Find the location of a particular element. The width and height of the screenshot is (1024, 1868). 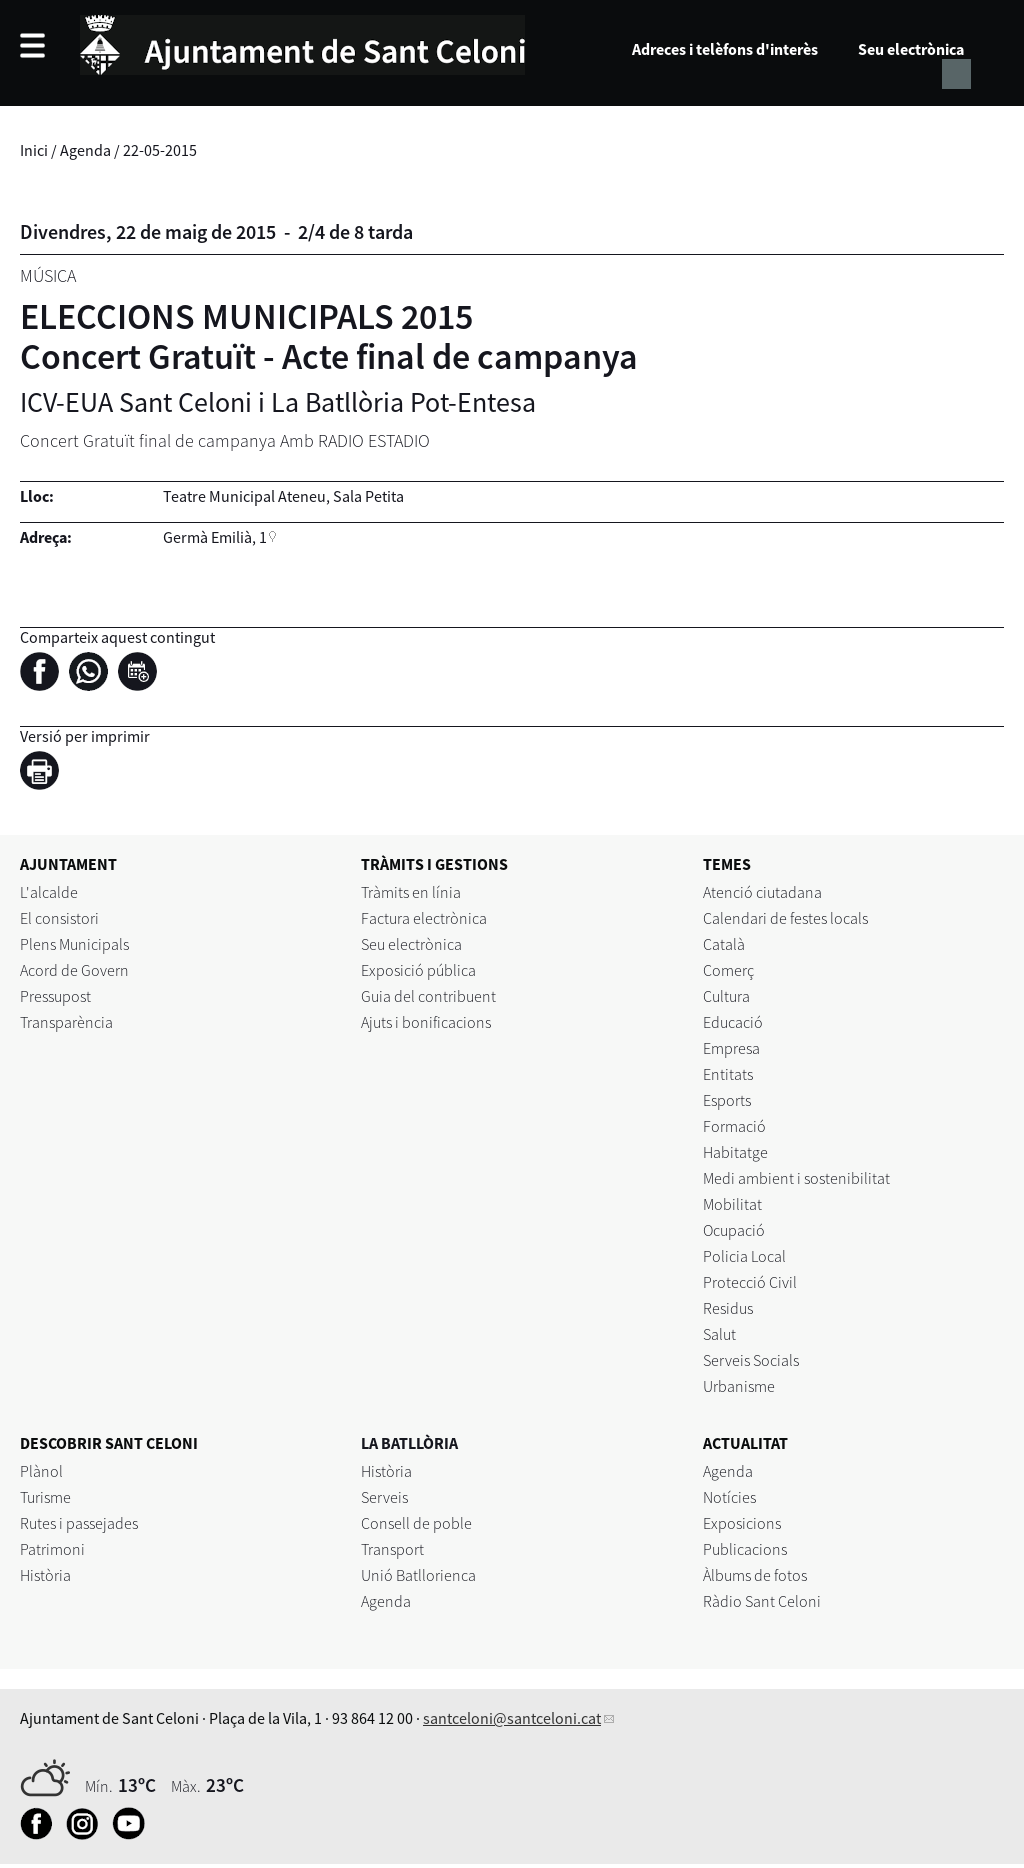

Medi ambient i sostenibilitat is located at coordinates (796, 1178).